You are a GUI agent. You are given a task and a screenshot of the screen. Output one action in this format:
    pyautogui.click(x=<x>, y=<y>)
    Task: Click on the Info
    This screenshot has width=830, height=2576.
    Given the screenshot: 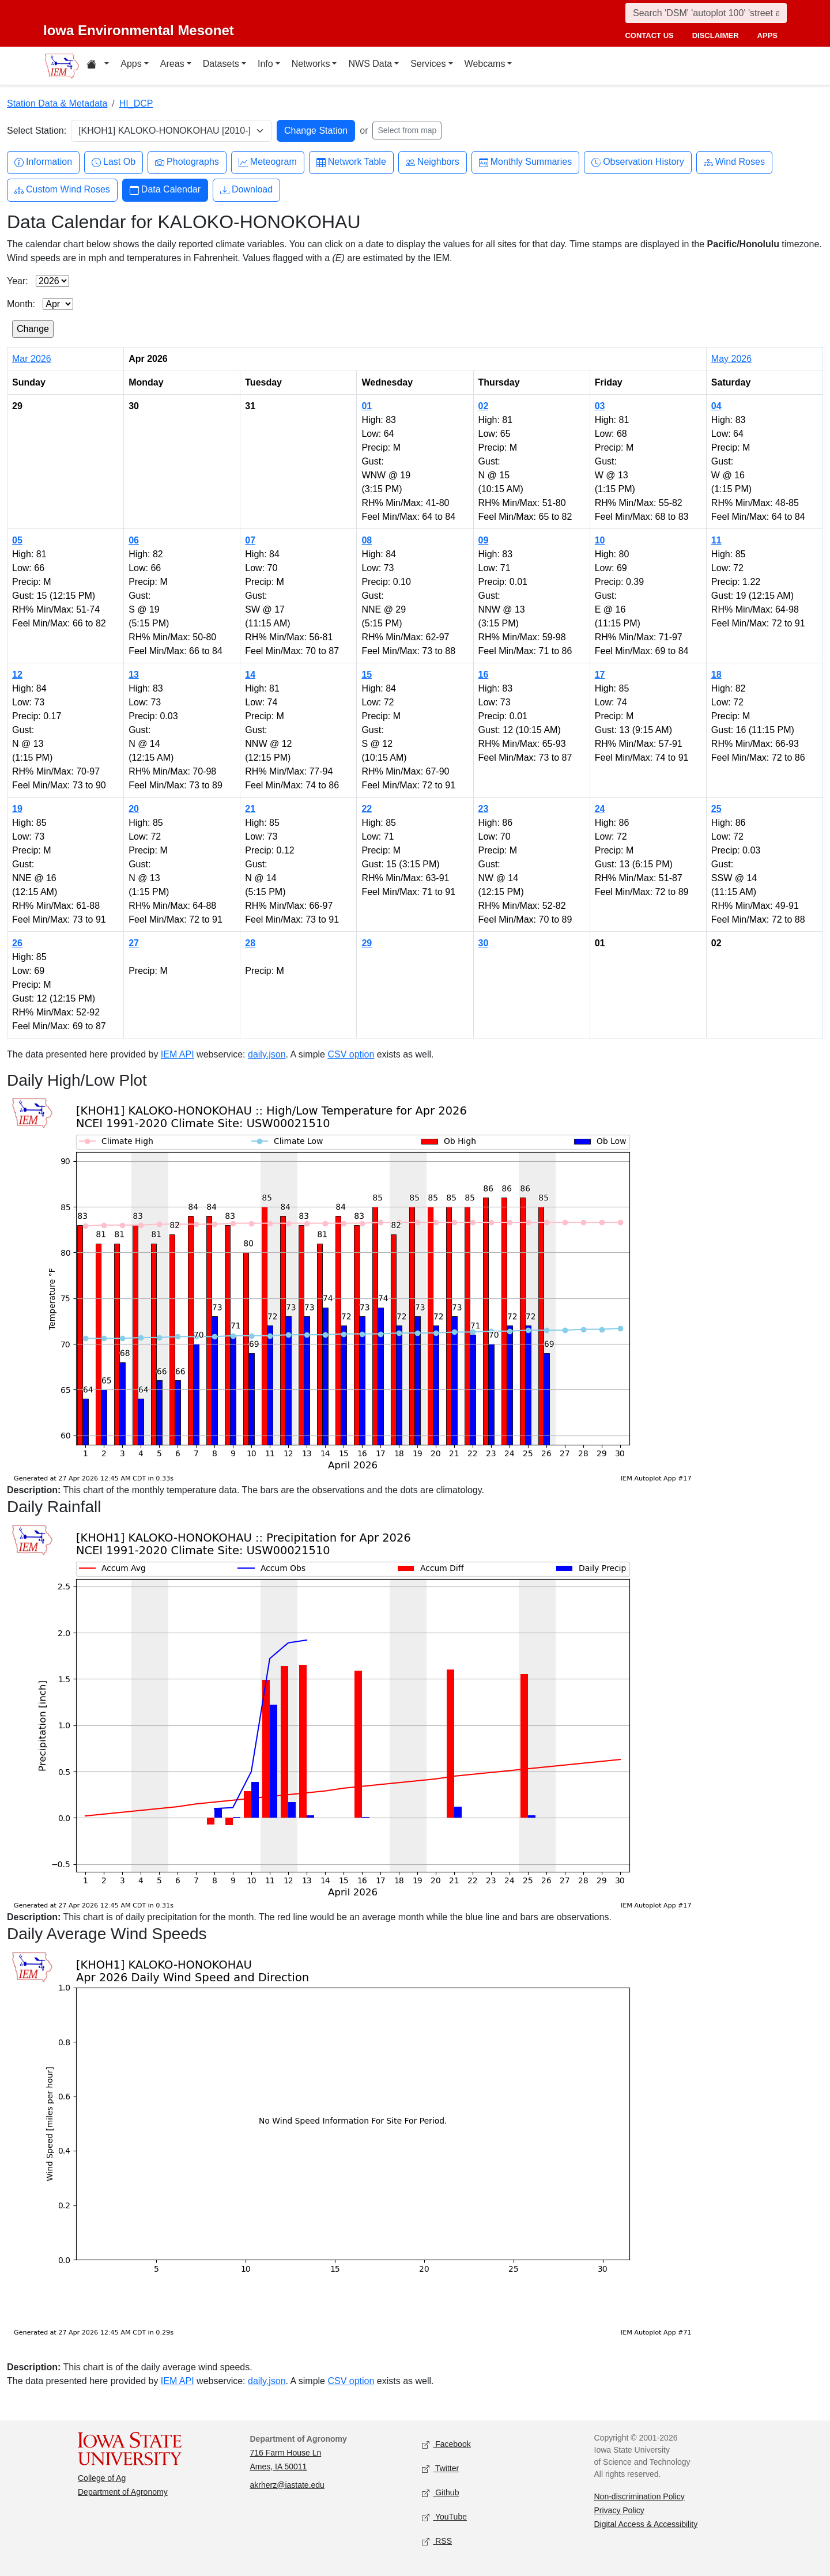 What is the action you would take?
    pyautogui.click(x=265, y=64)
    